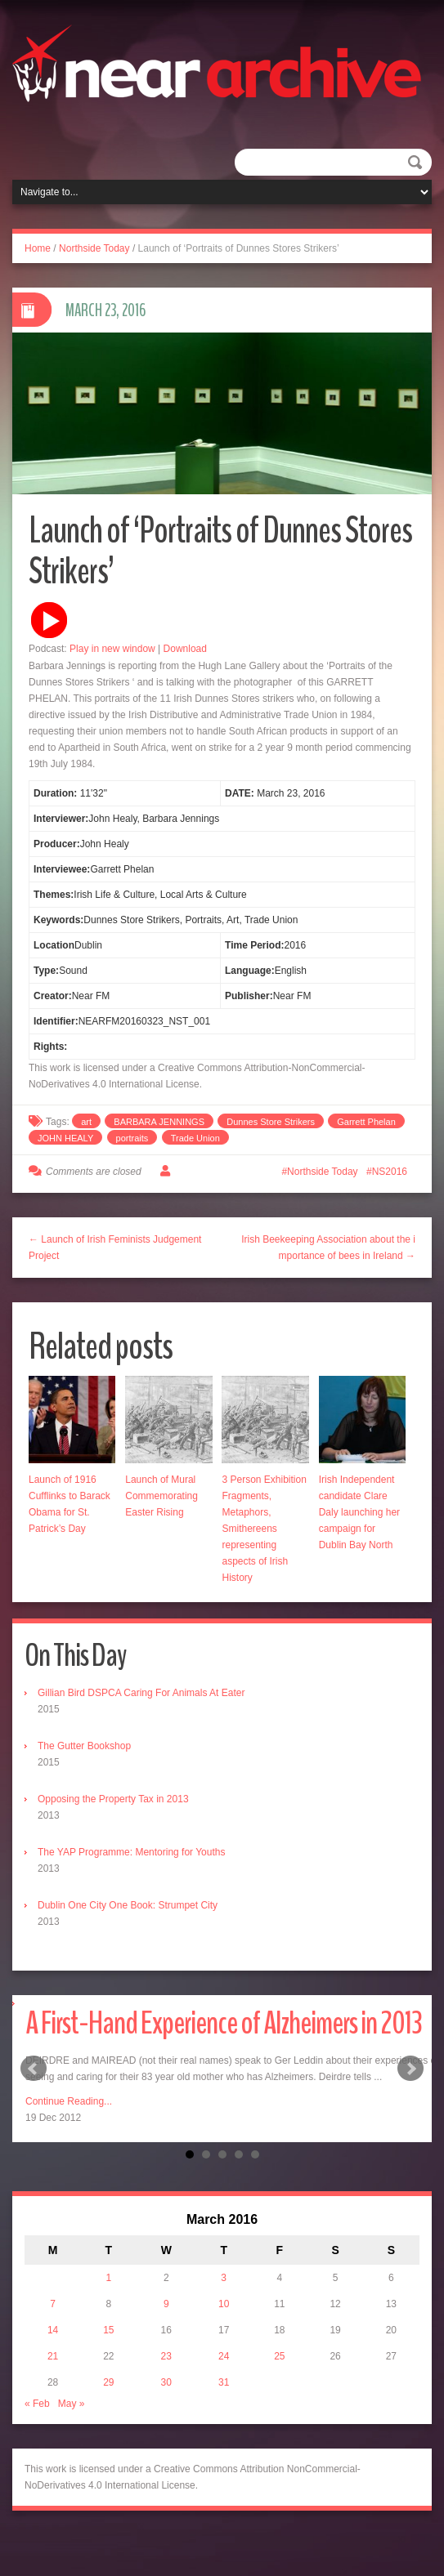  I want to click on 30 [Posts published on March 30, 2016], so click(166, 2382).